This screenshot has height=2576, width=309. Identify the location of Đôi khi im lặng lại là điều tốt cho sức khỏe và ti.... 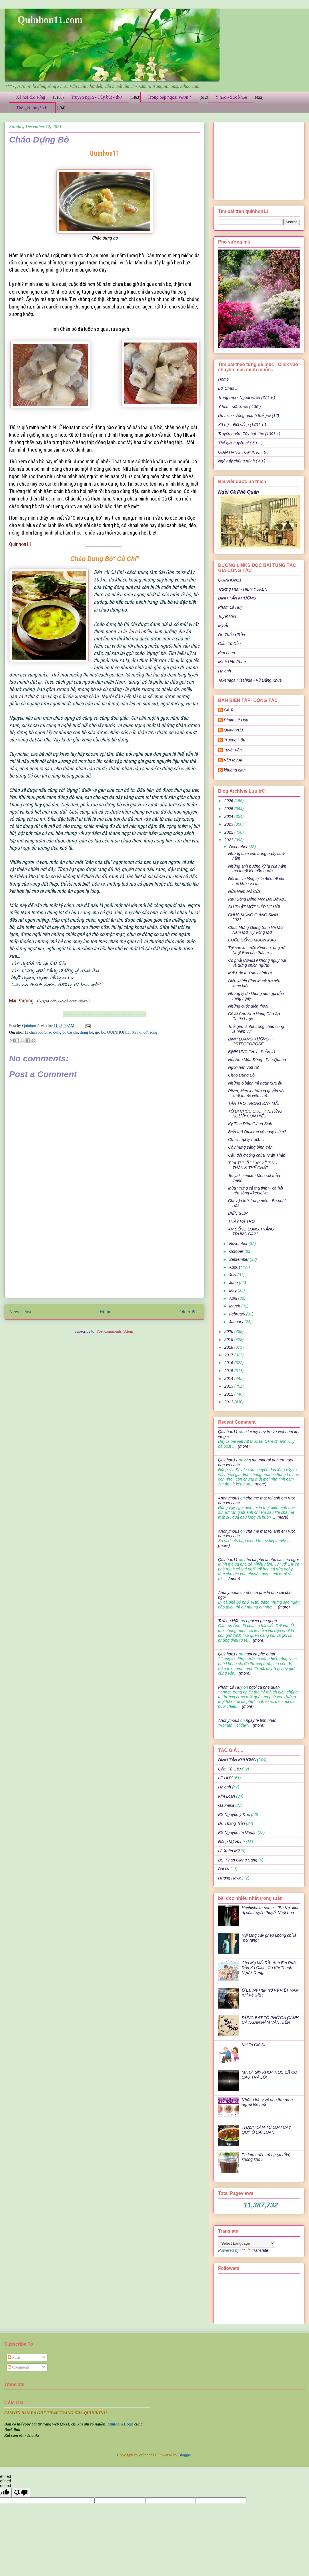
(257, 881).